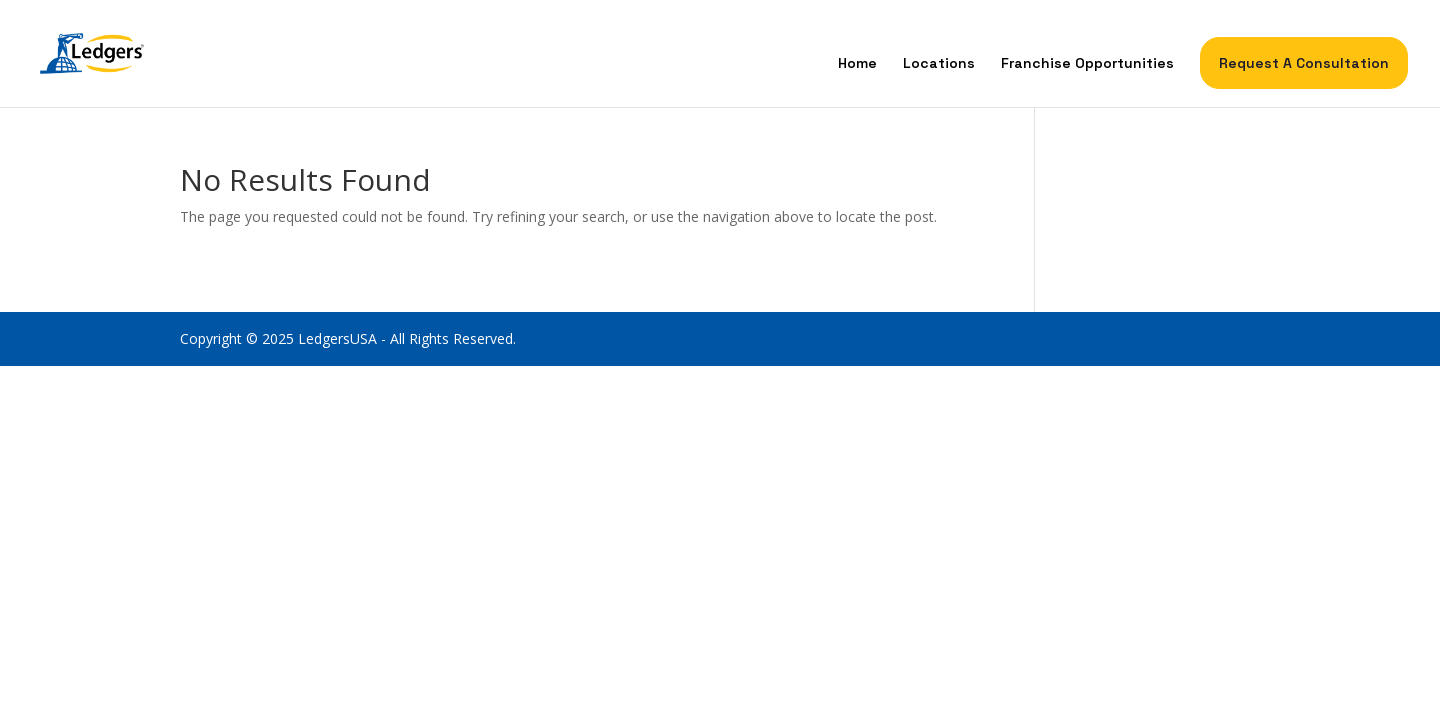 The width and height of the screenshot is (1440, 720). What do you see at coordinates (939, 64) in the screenshot?
I see `Locations` at bounding box center [939, 64].